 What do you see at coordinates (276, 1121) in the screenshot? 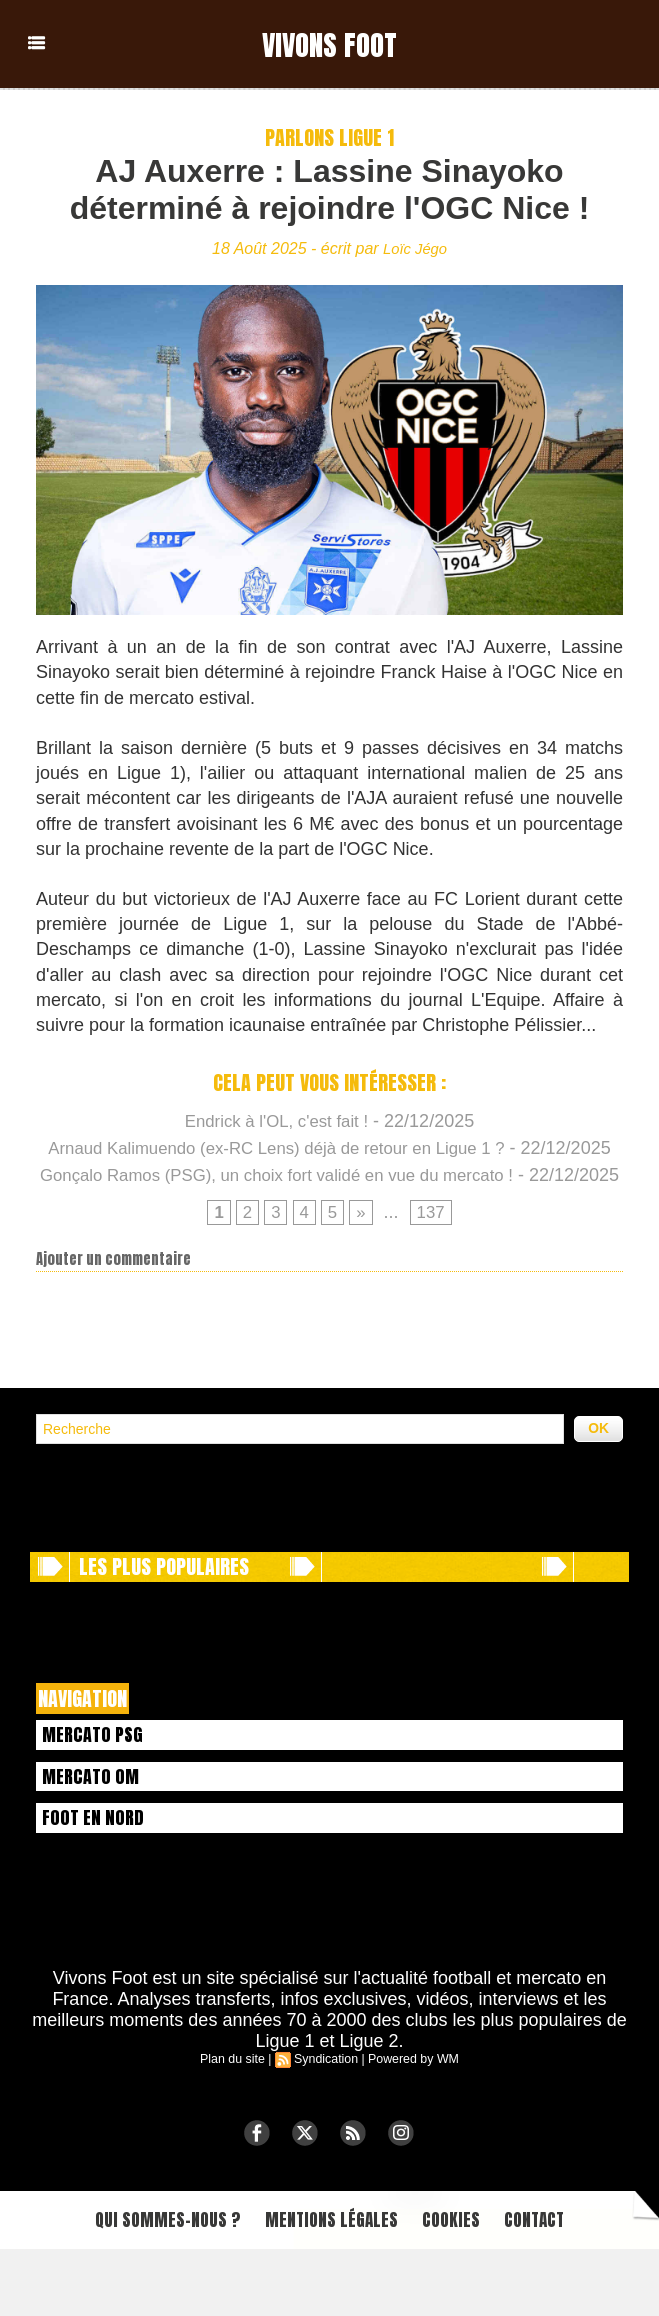
I see `Endrick à l'OL, c'est fait !` at bounding box center [276, 1121].